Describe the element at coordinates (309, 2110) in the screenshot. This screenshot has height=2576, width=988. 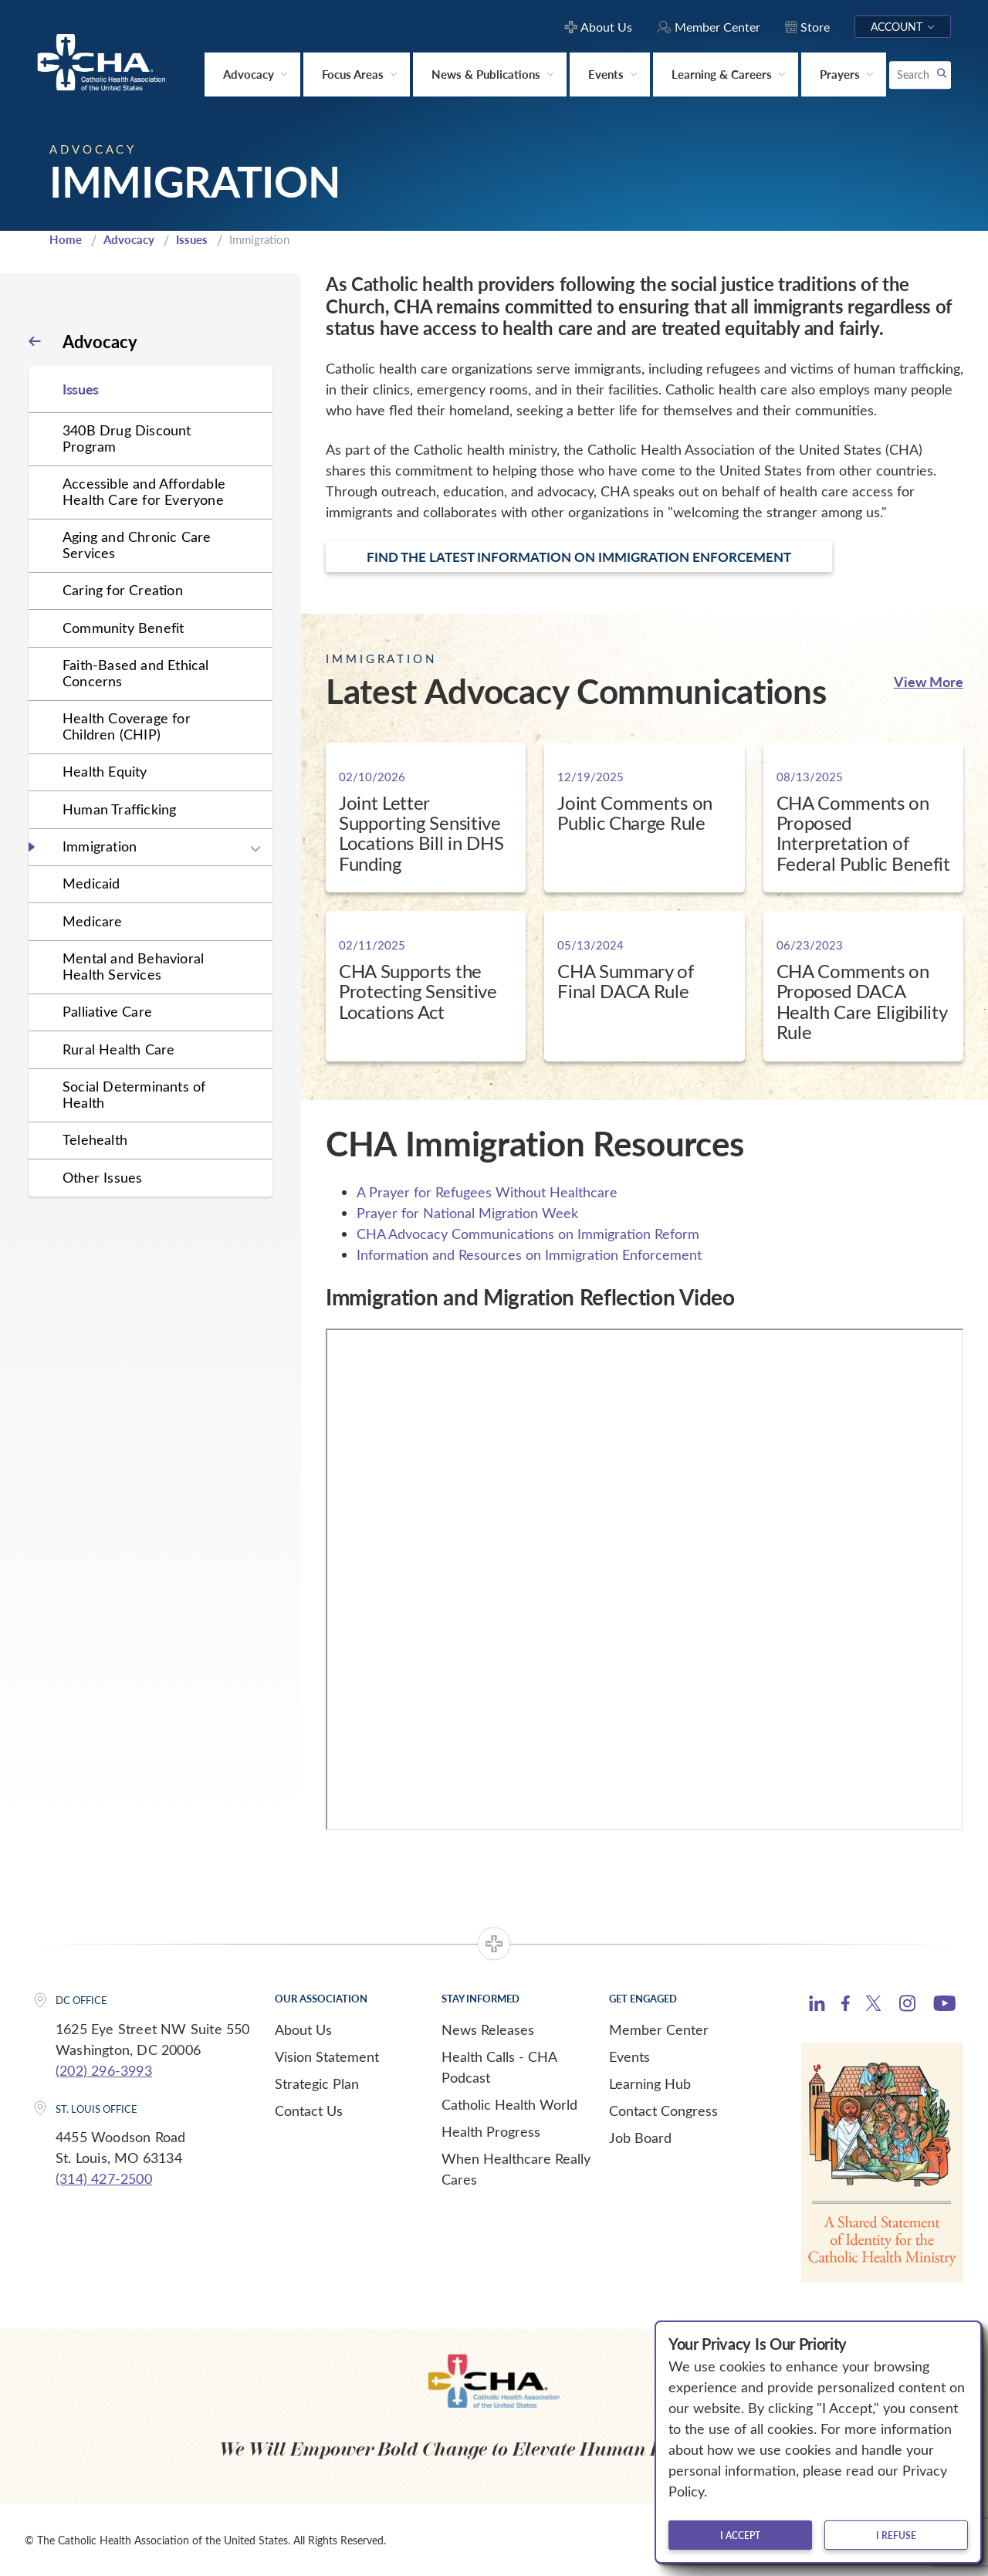
I see `Contact Us` at that location.